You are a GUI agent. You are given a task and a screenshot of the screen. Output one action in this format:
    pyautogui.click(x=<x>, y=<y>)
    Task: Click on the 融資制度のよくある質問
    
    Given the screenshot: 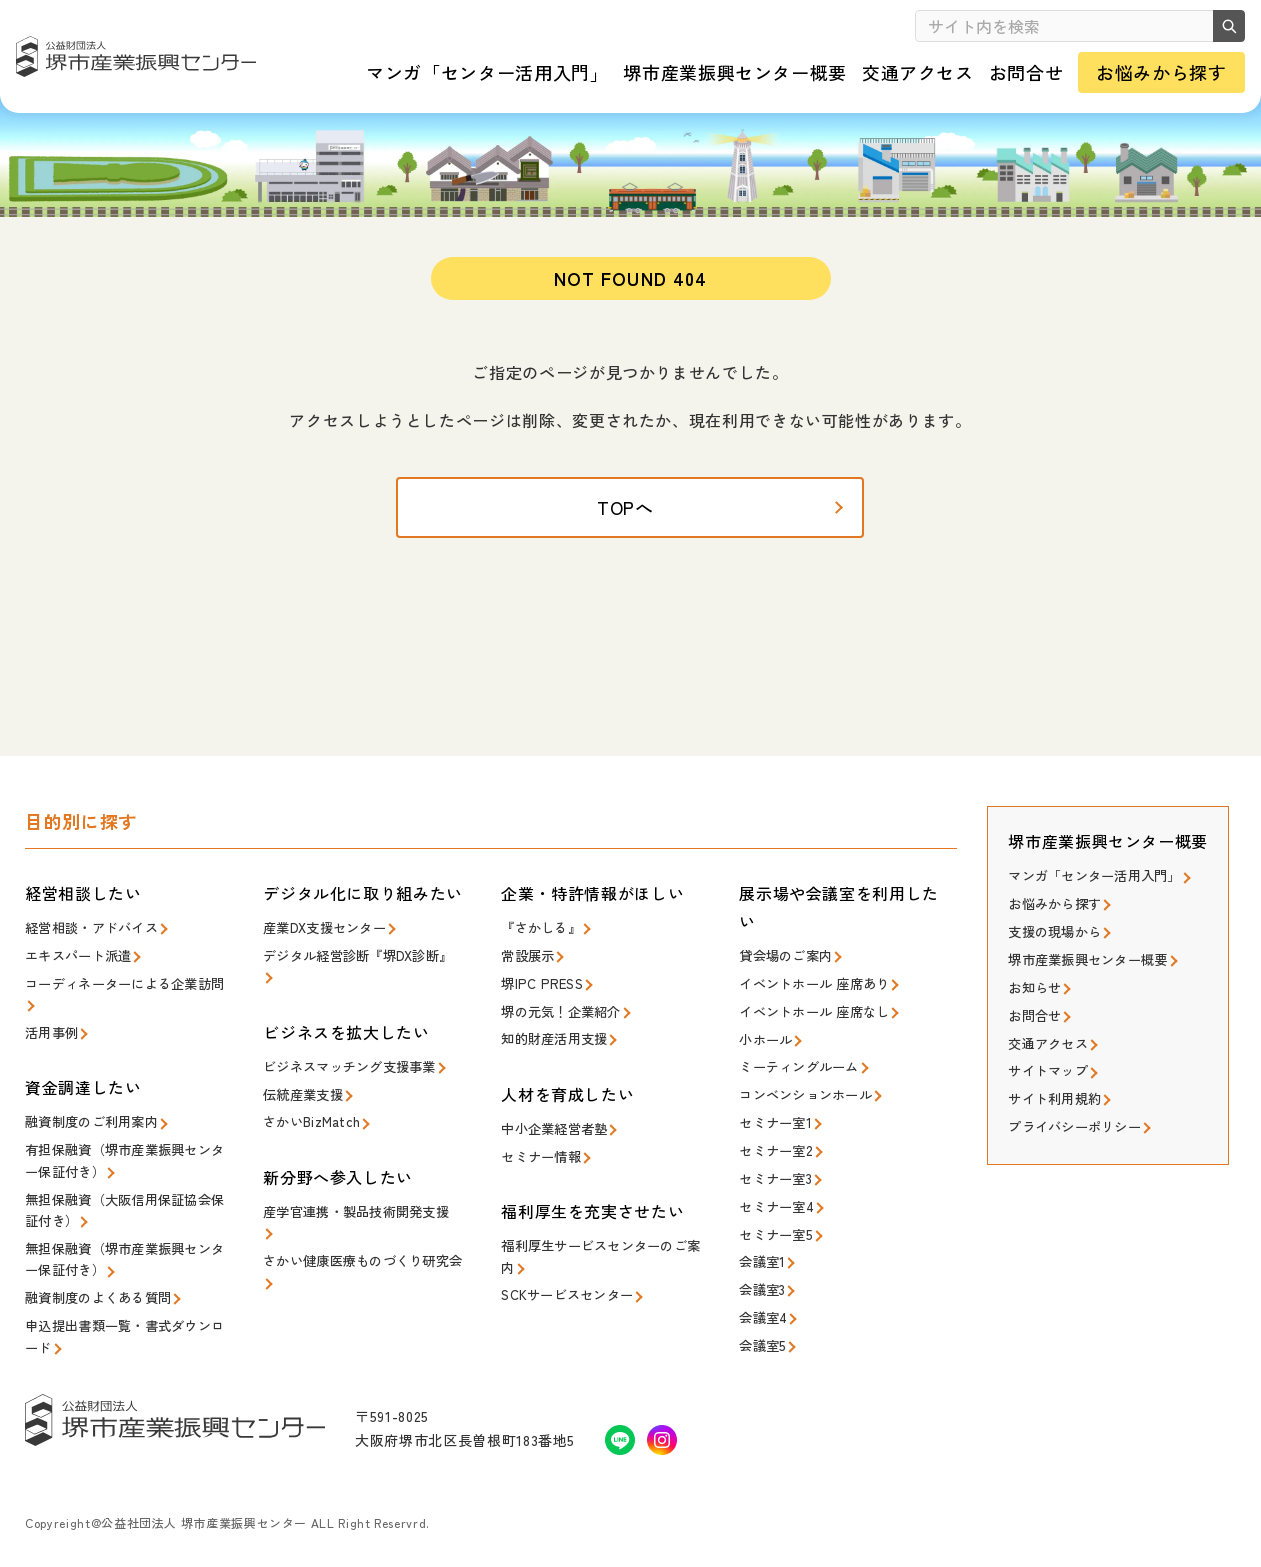 What is the action you would take?
    pyautogui.click(x=98, y=1293)
    